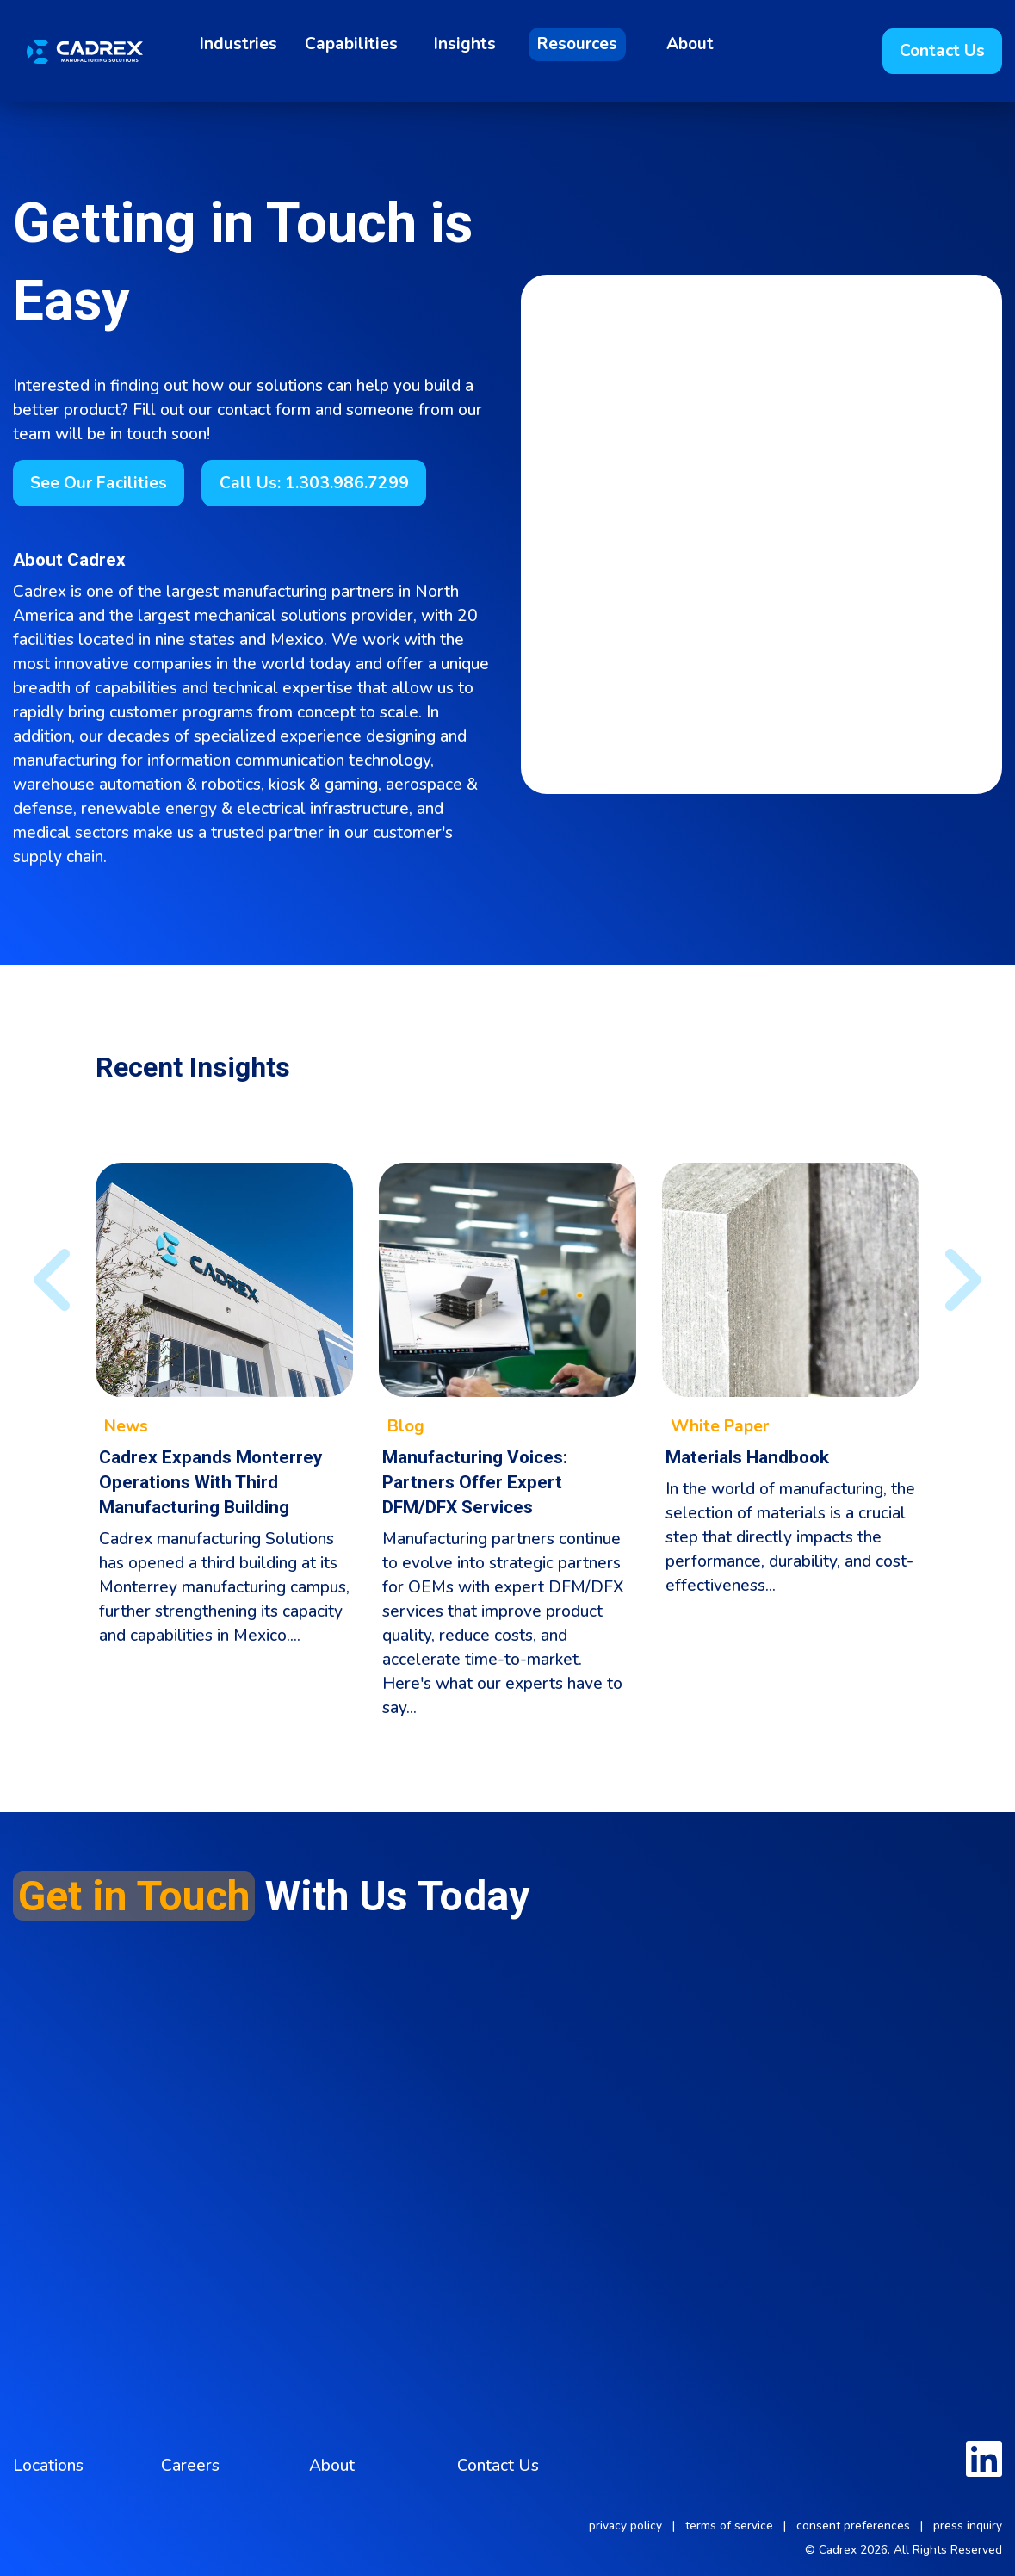 Image resolution: width=1015 pixels, height=2576 pixels. Describe the element at coordinates (351, 44) in the screenshot. I see `Capabilities [menuitem]` at that location.